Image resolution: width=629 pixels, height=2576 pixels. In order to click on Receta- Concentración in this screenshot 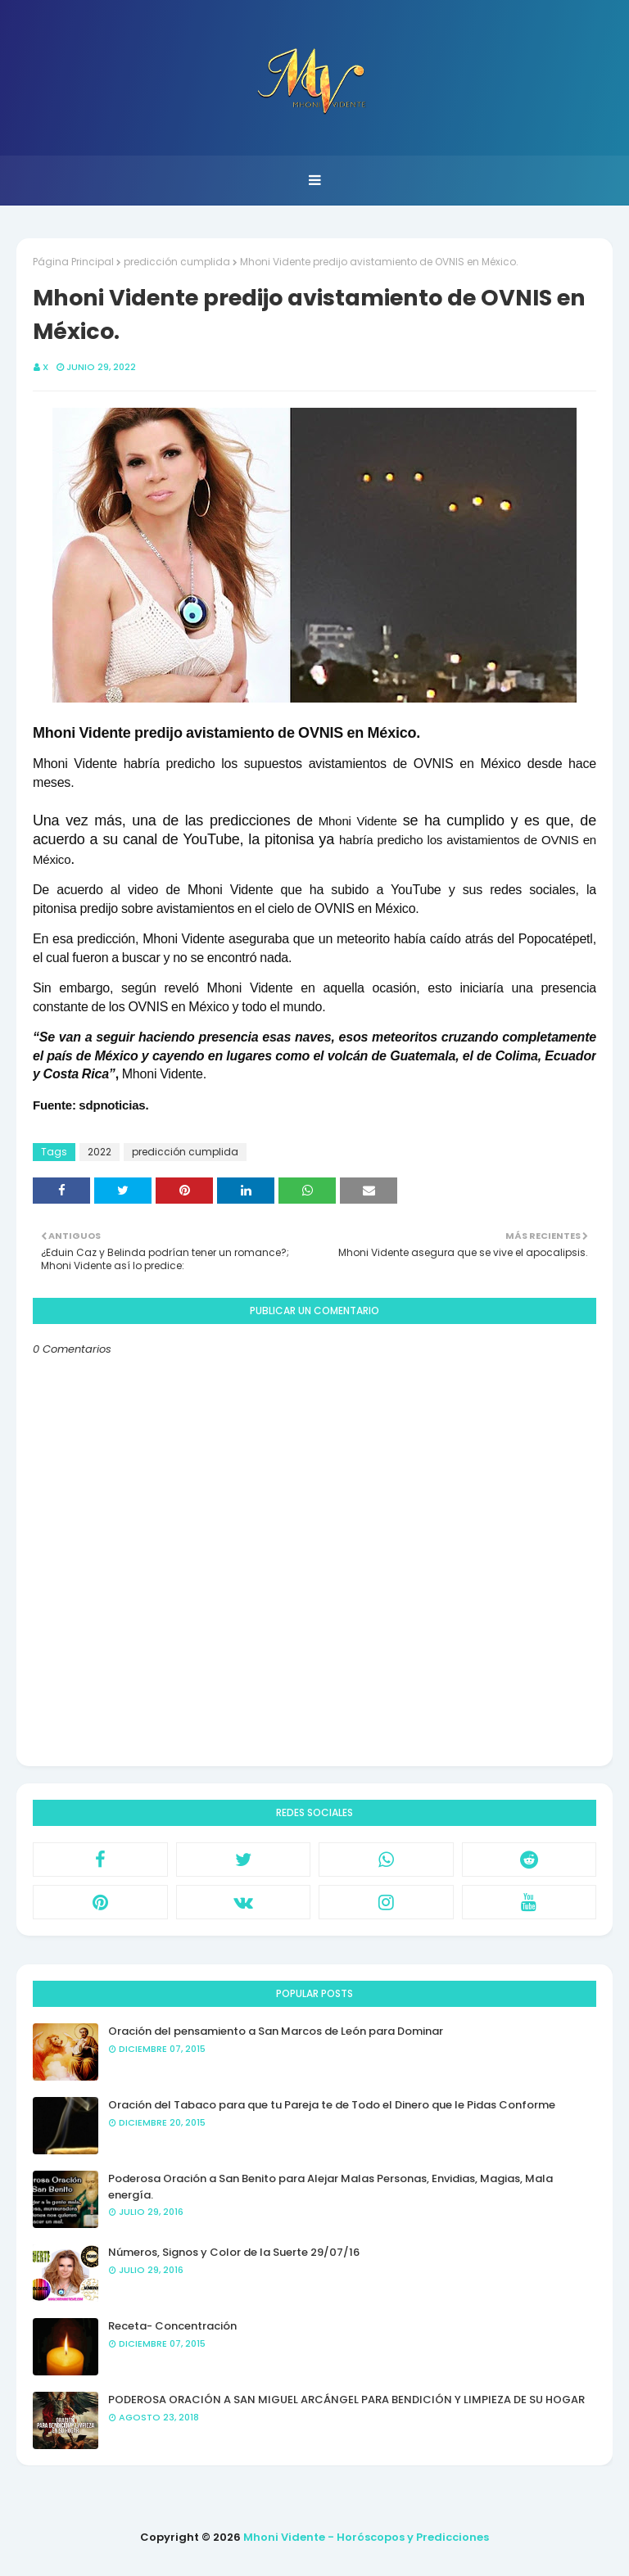, I will do `click(172, 2326)`.